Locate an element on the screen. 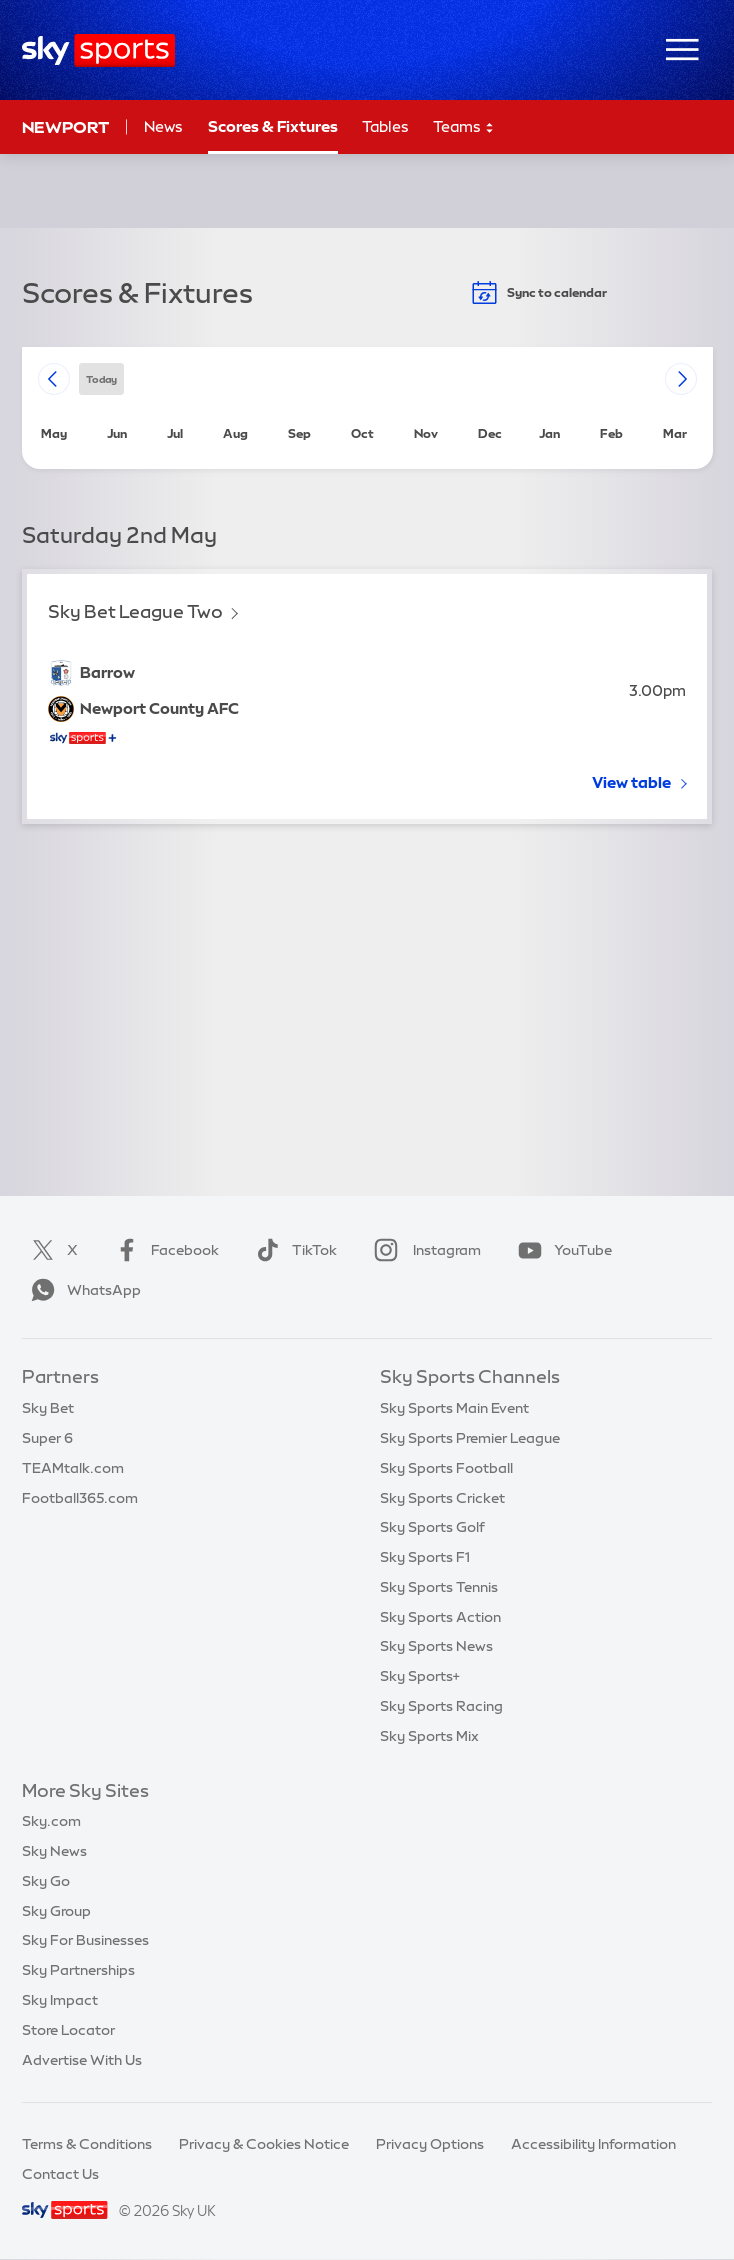 This screenshot has width=734, height=2260. WhatsApp is located at coordinates (82, 1290).